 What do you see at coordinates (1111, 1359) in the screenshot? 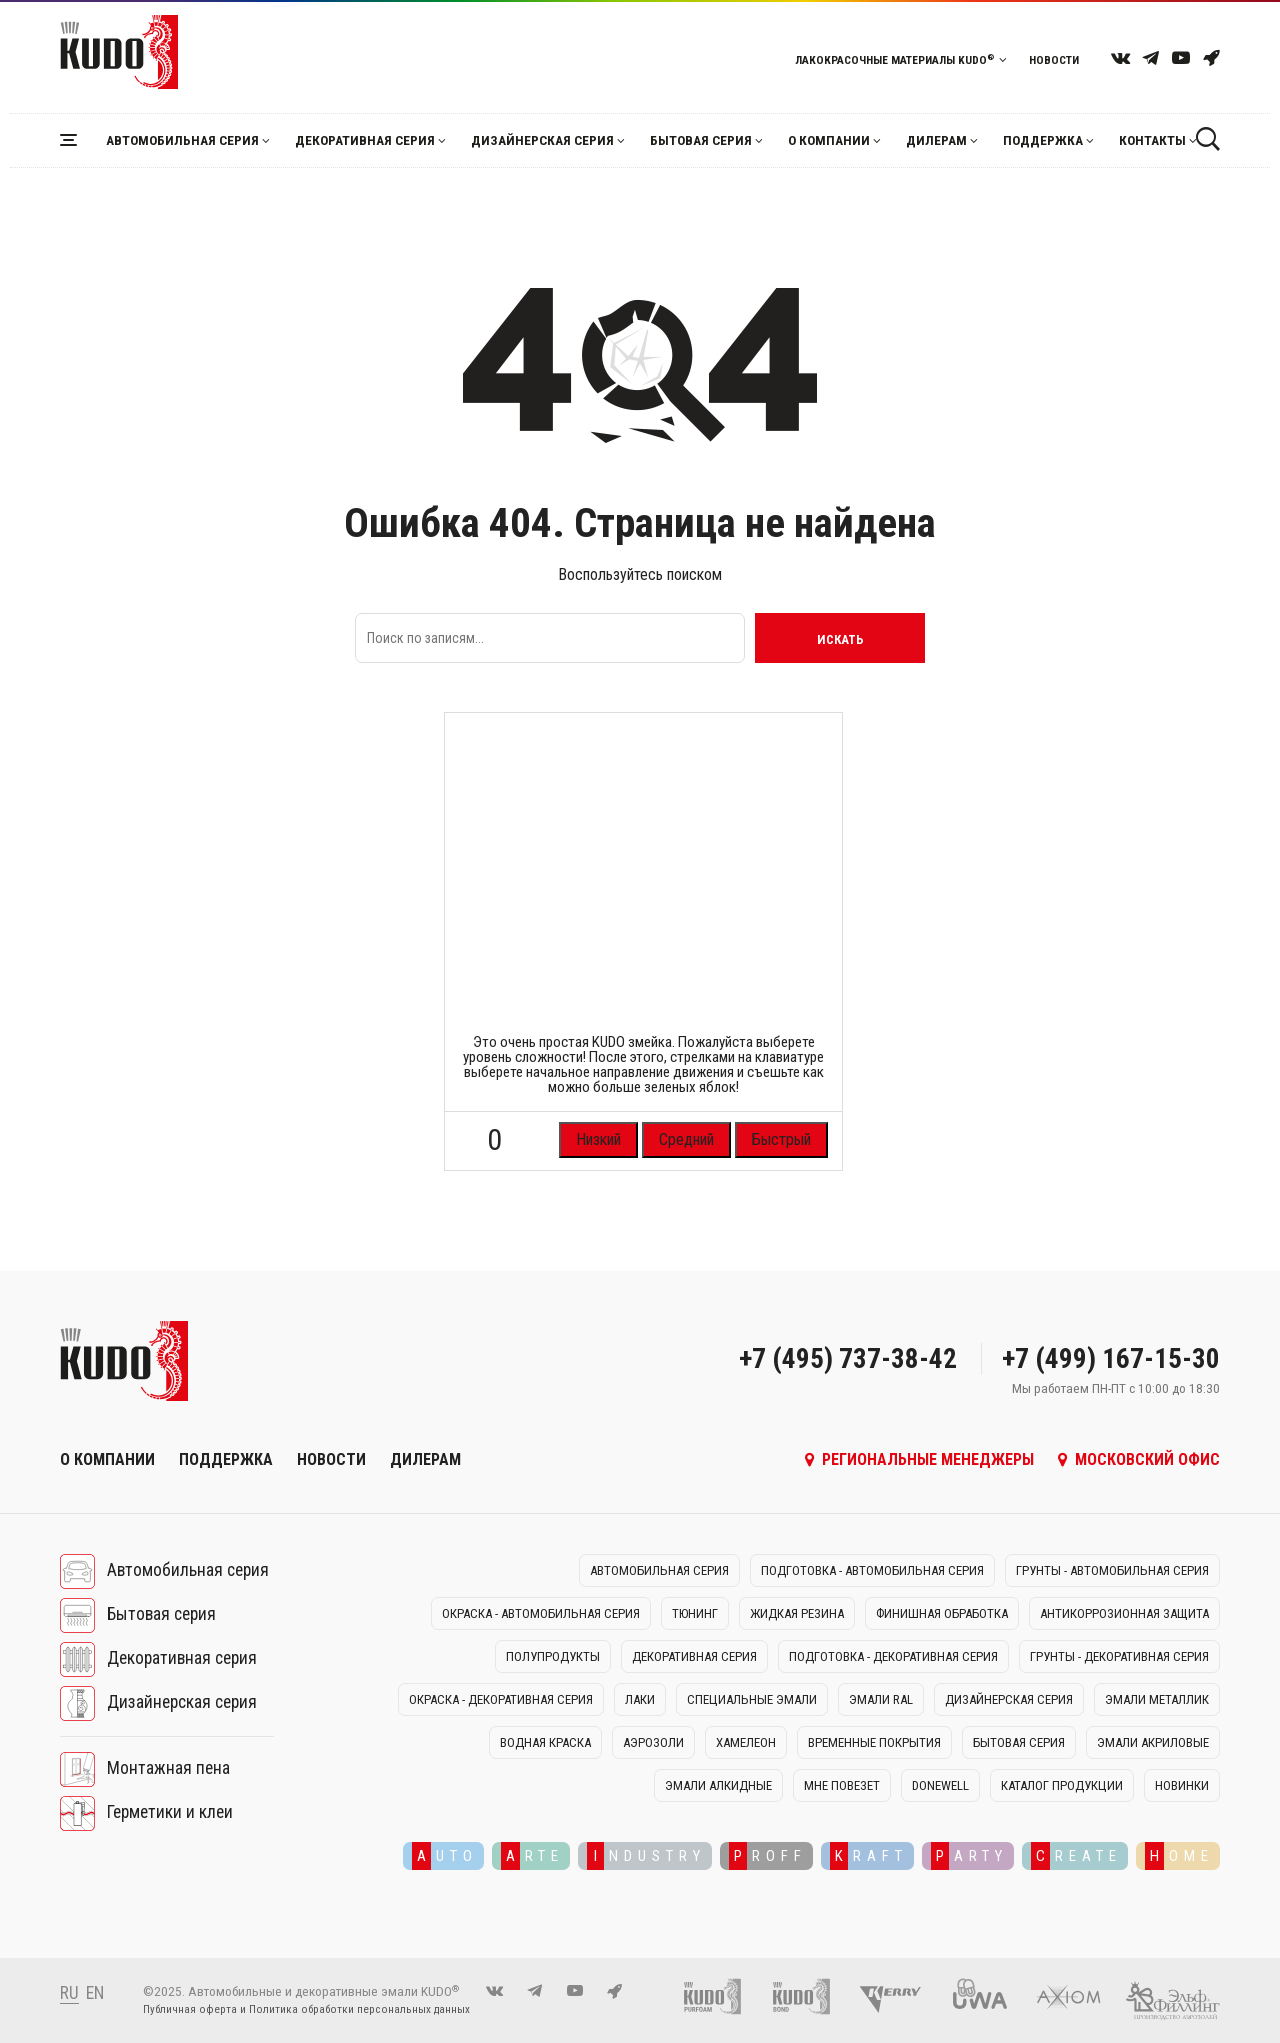
I see `+7 (499) 167-15-30` at bounding box center [1111, 1359].